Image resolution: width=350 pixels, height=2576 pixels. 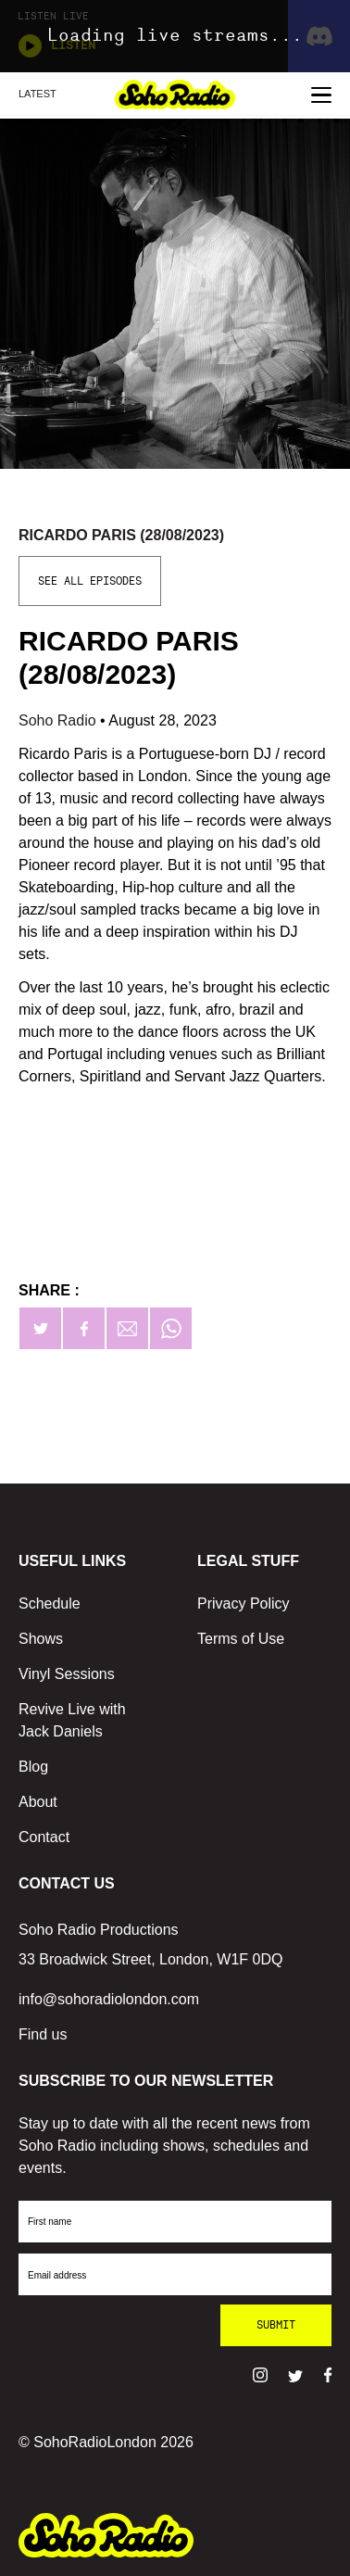 What do you see at coordinates (38, 1802) in the screenshot?
I see `About` at bounding box center [38, 1802].